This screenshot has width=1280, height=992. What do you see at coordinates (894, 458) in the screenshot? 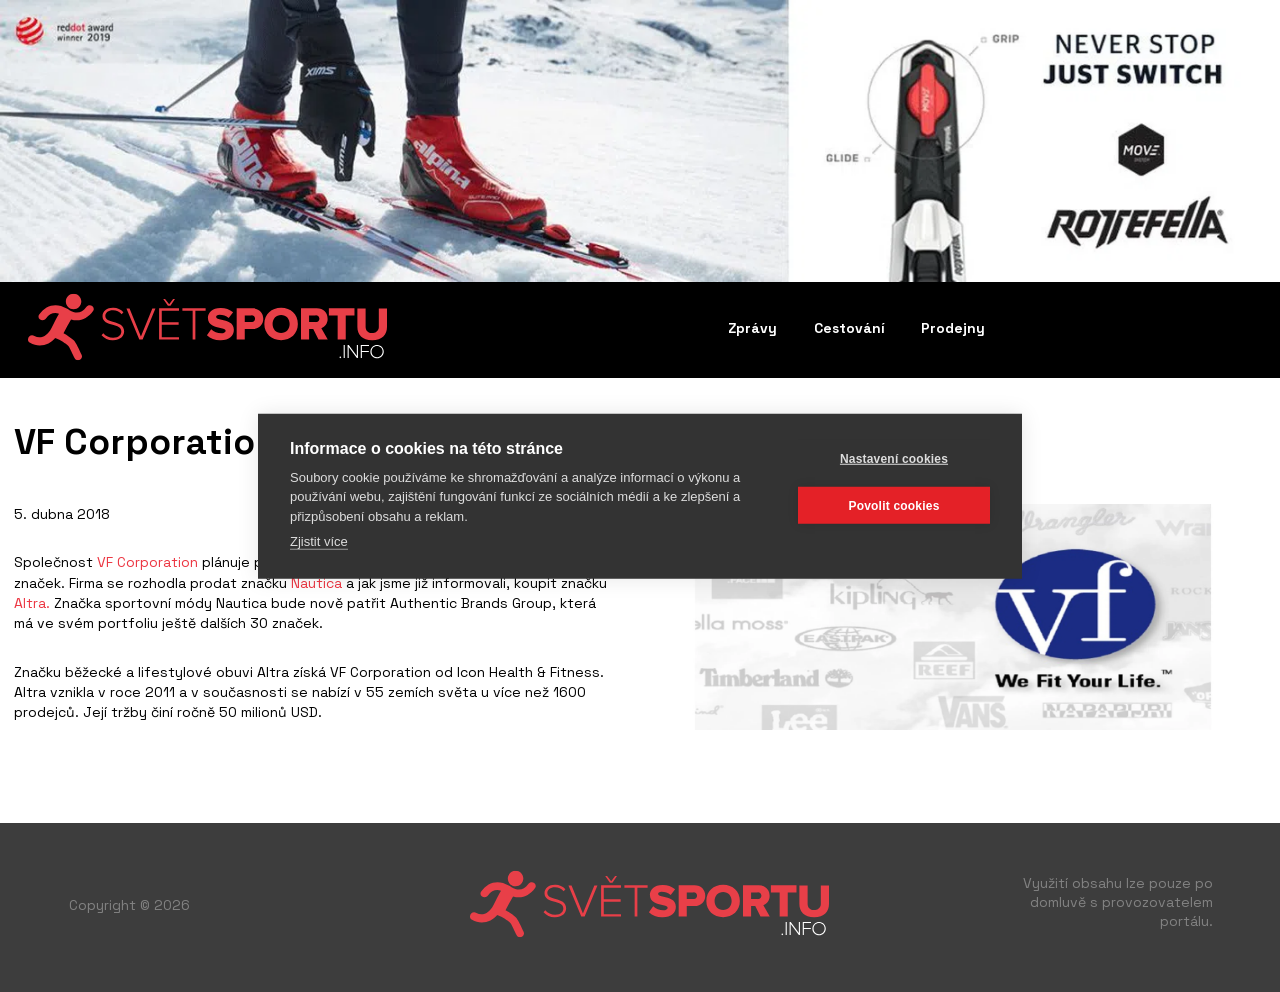
I see `Nastavení cookies` at bounding box center [894, 458].